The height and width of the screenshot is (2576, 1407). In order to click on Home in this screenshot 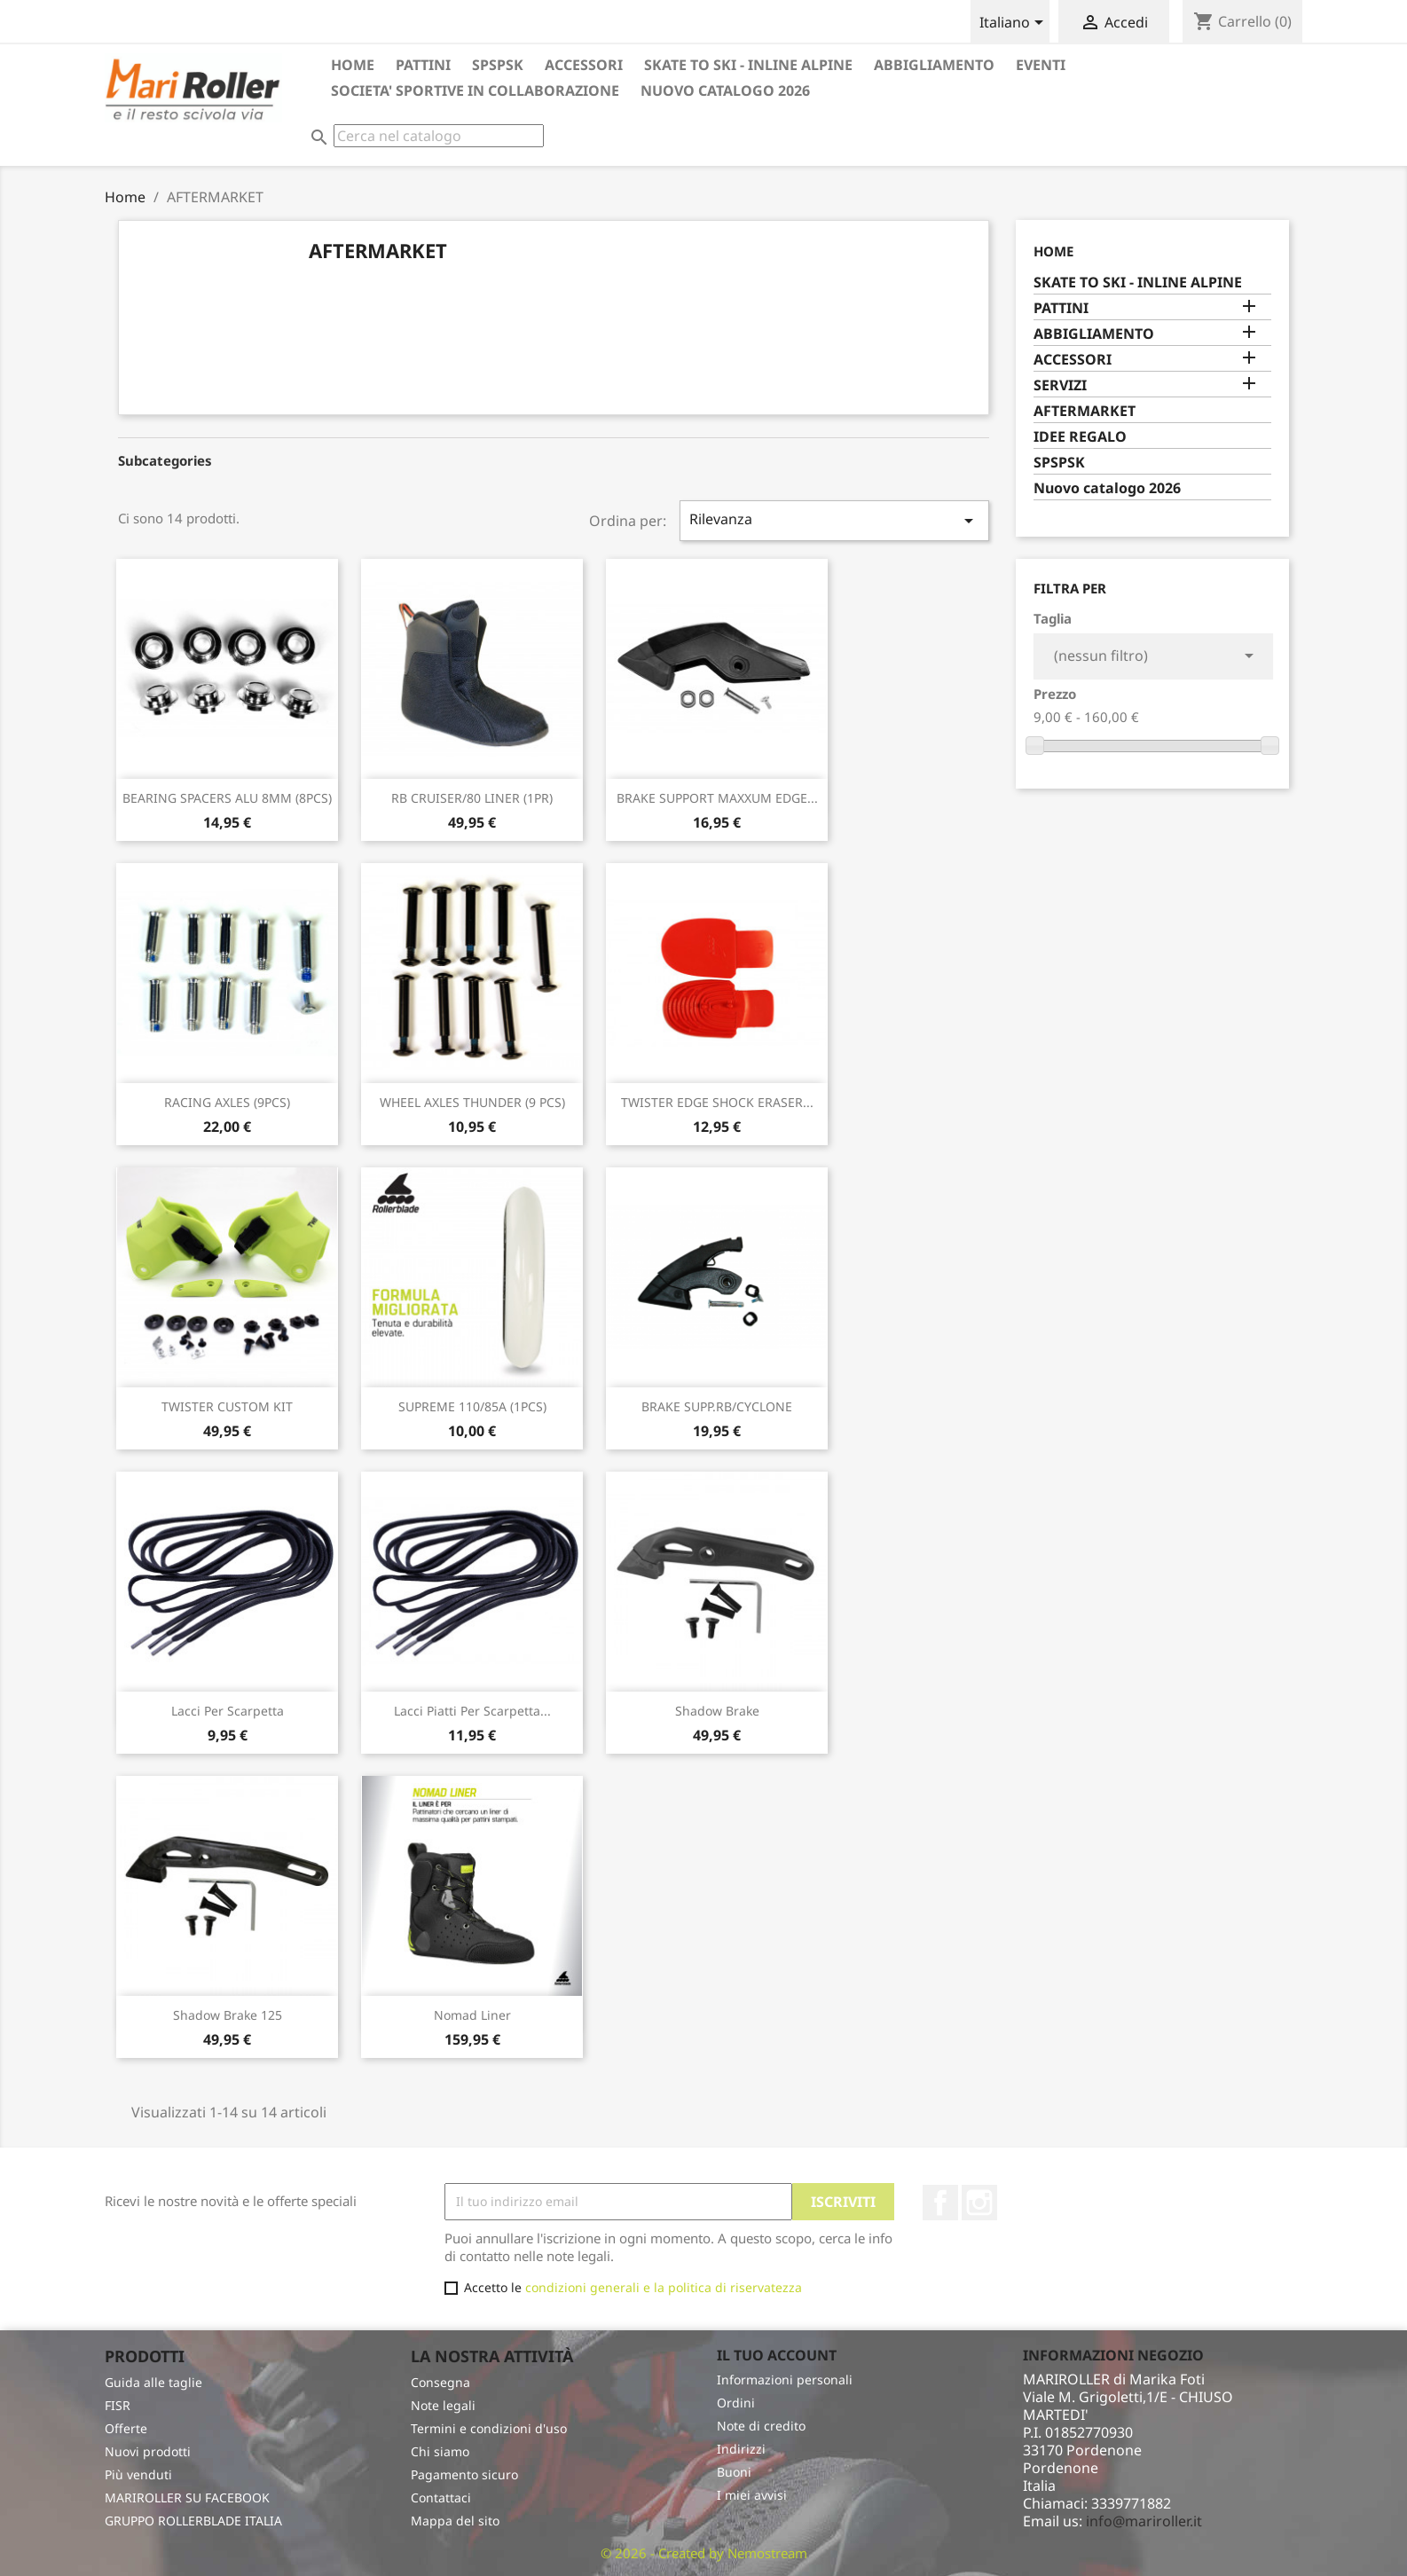, I will do `click(1053, 251)`.